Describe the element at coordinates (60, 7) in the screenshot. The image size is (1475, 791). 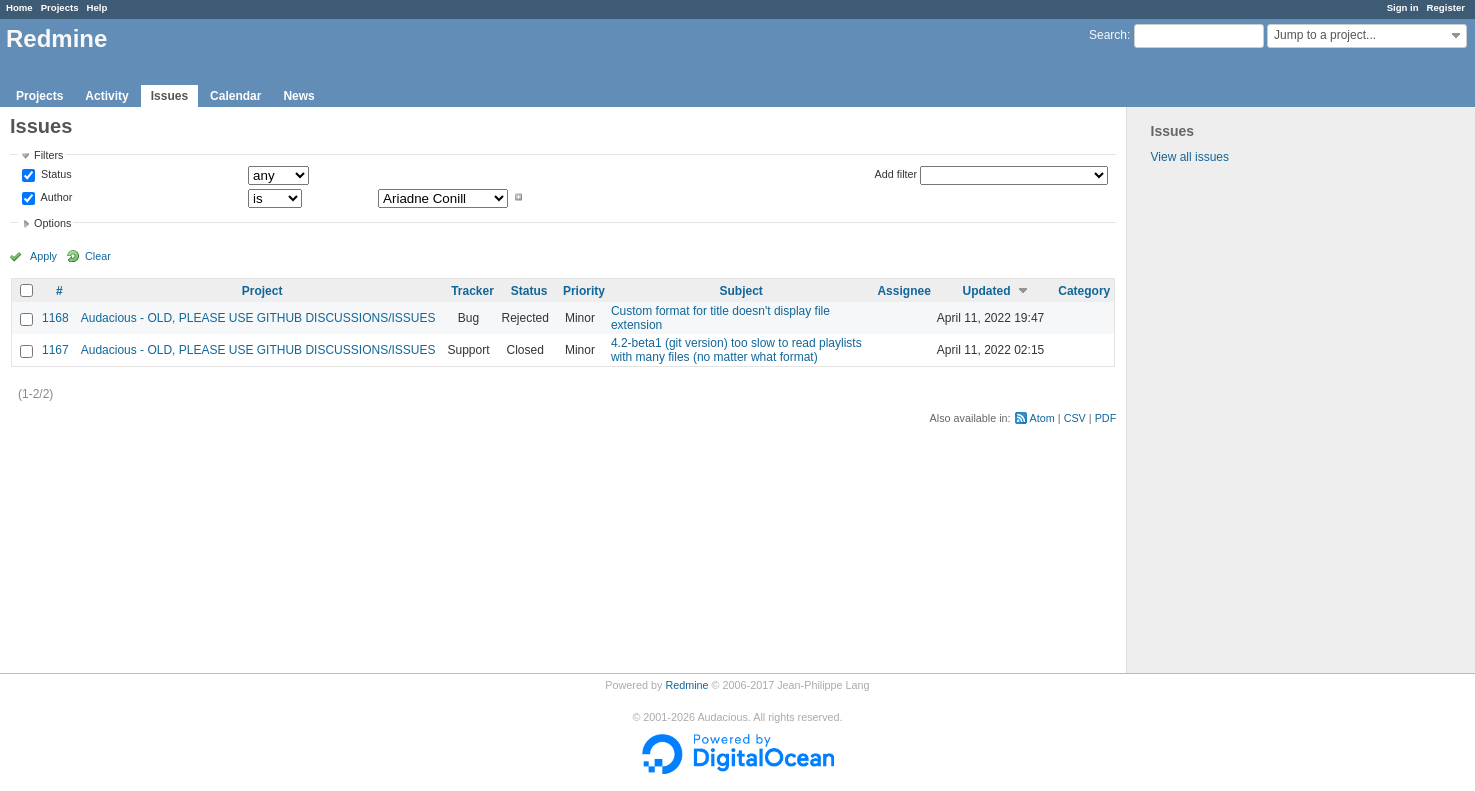
I see `Projects` at that location.